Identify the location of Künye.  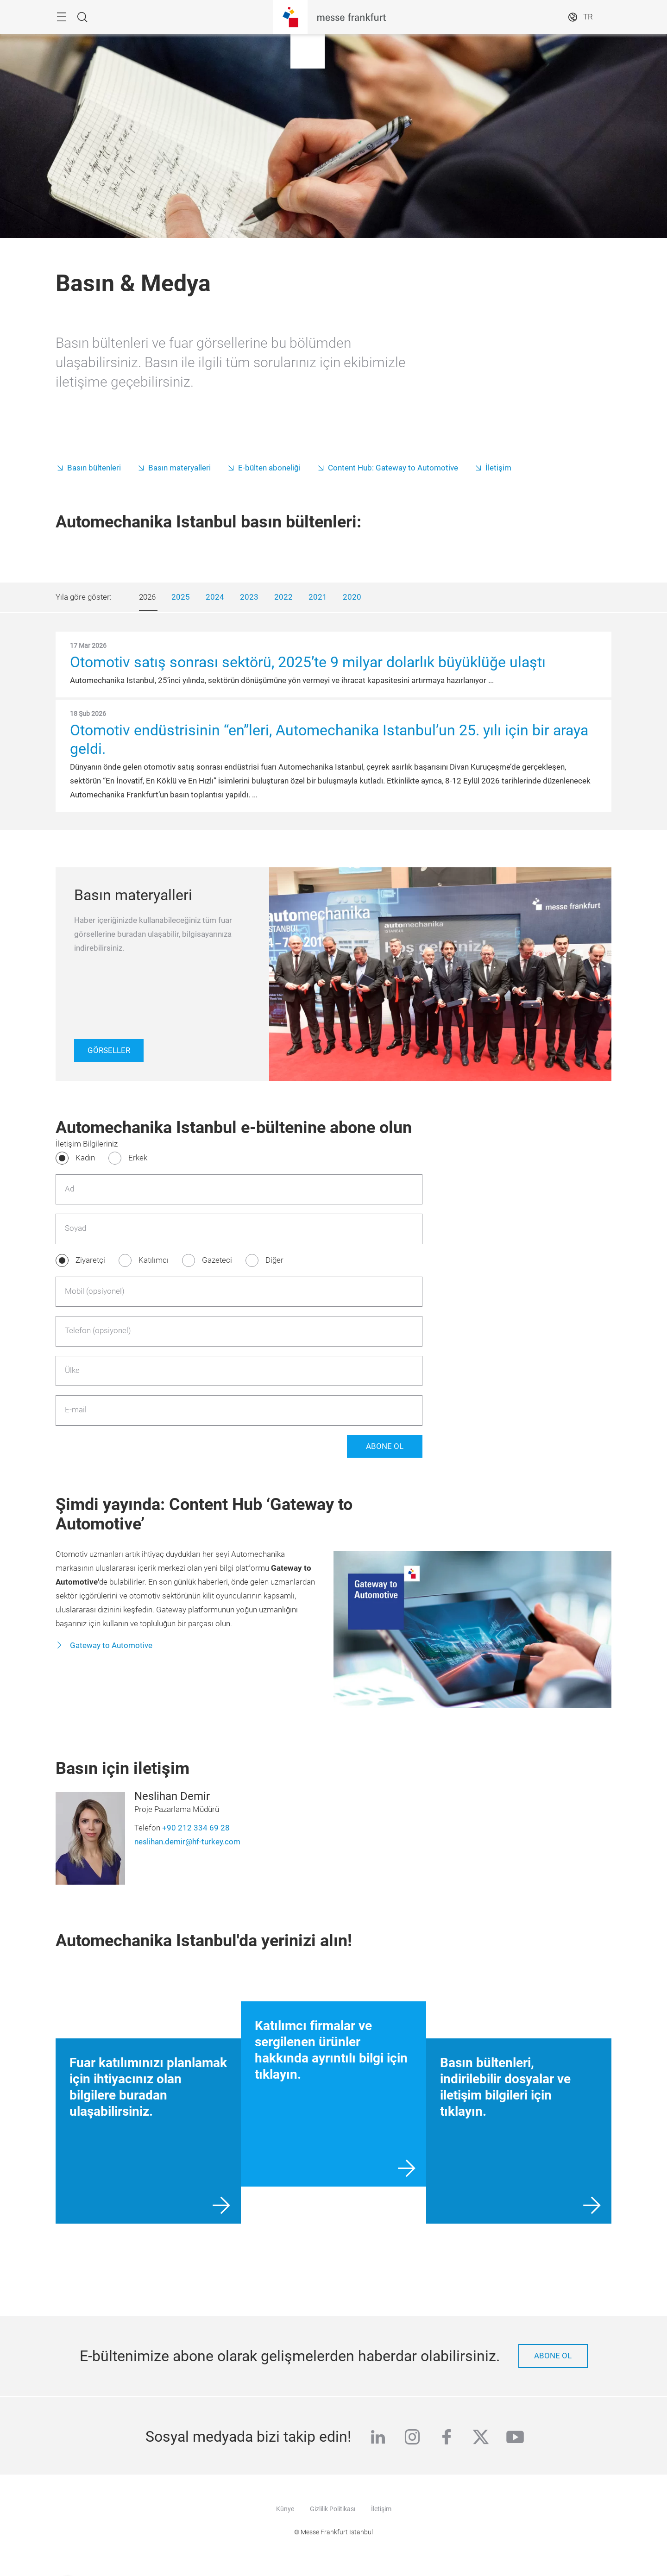
(285, 2509).